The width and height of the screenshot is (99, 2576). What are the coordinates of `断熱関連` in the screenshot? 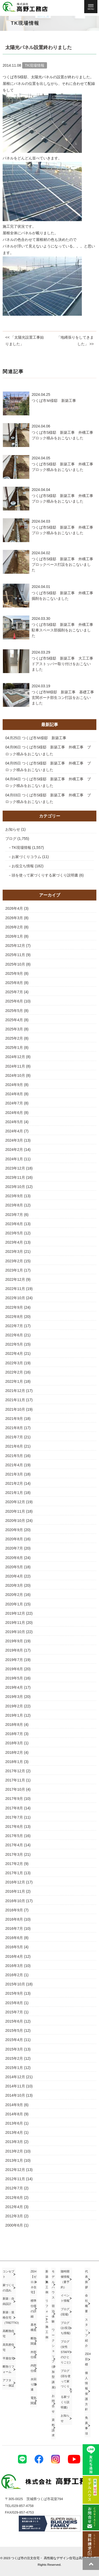 It's located at (33, 2341).